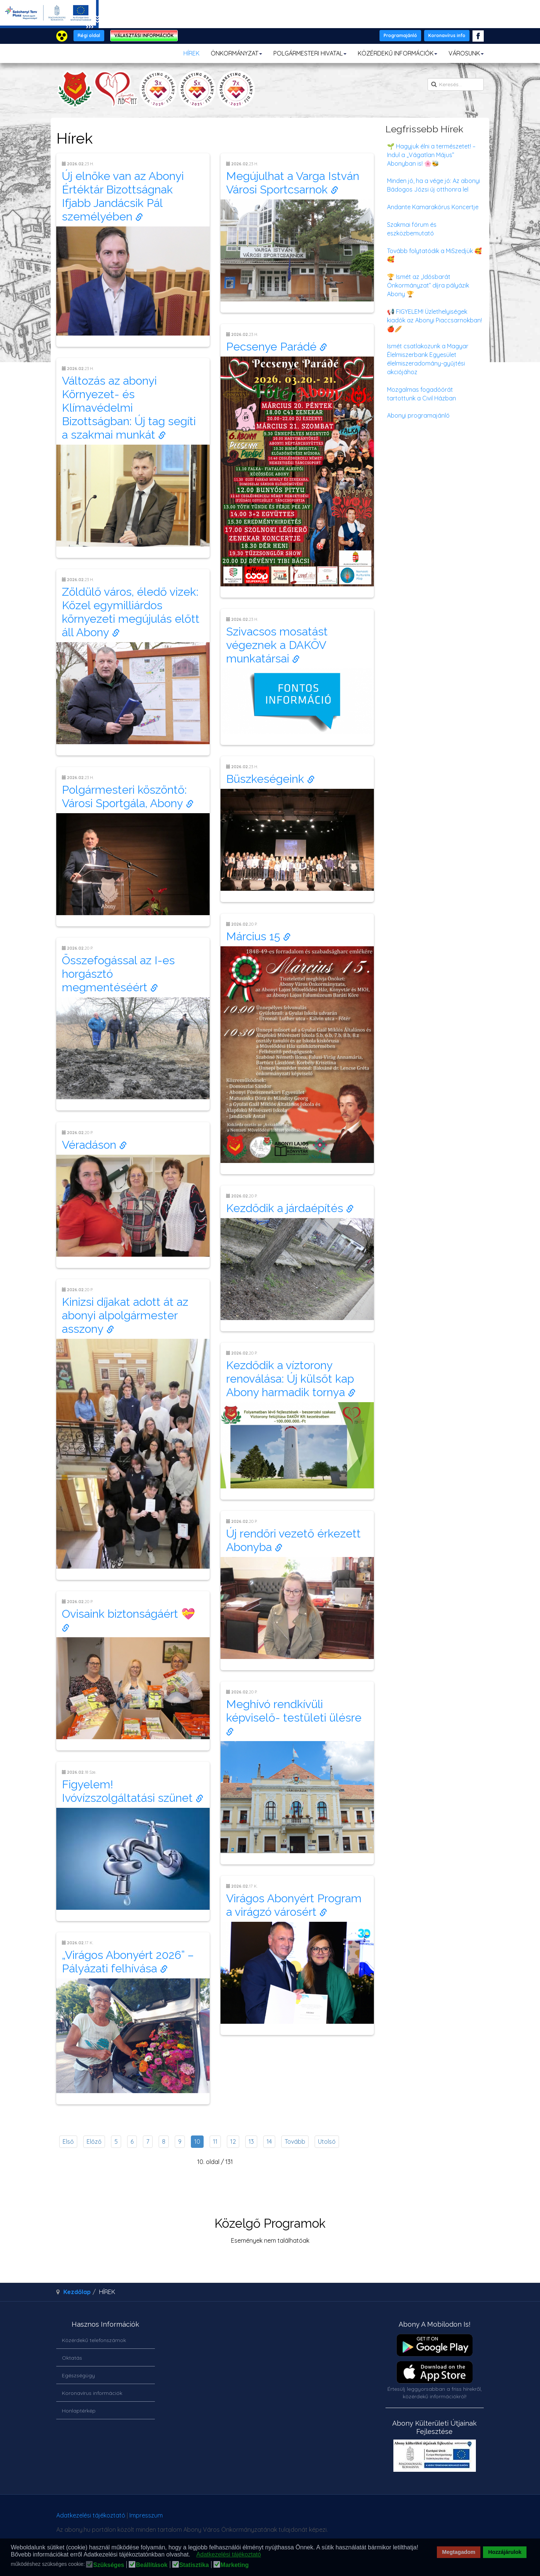  What do you see at coordinates (72, 2357) in the screenshot?
I see `Oktatás` at bounding box center [72, 2357].